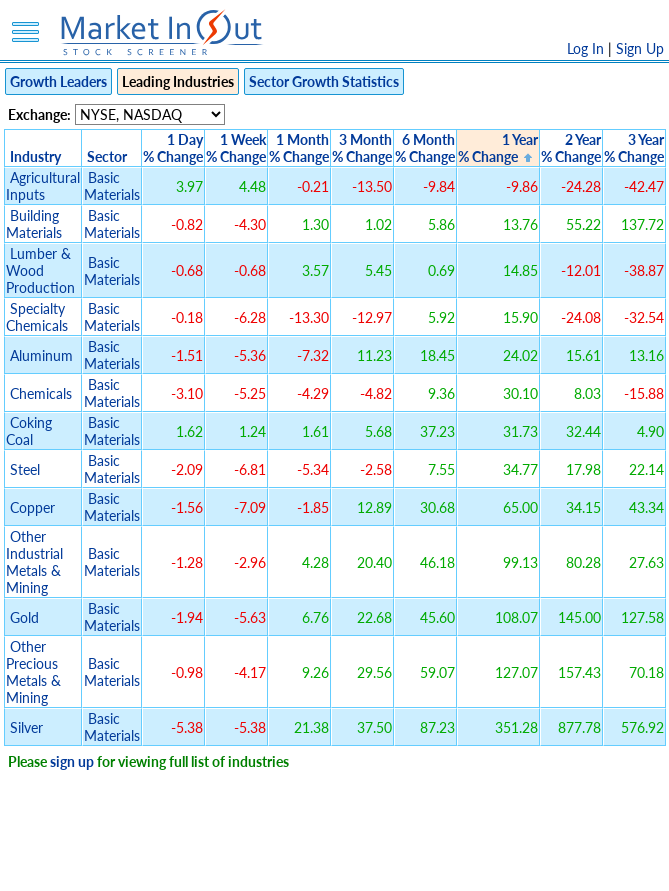 The image size is (669, 891). What do you see at coordinates (107, 156) in the screenshot?
I see `Sector` at bounding box center [107, 156].